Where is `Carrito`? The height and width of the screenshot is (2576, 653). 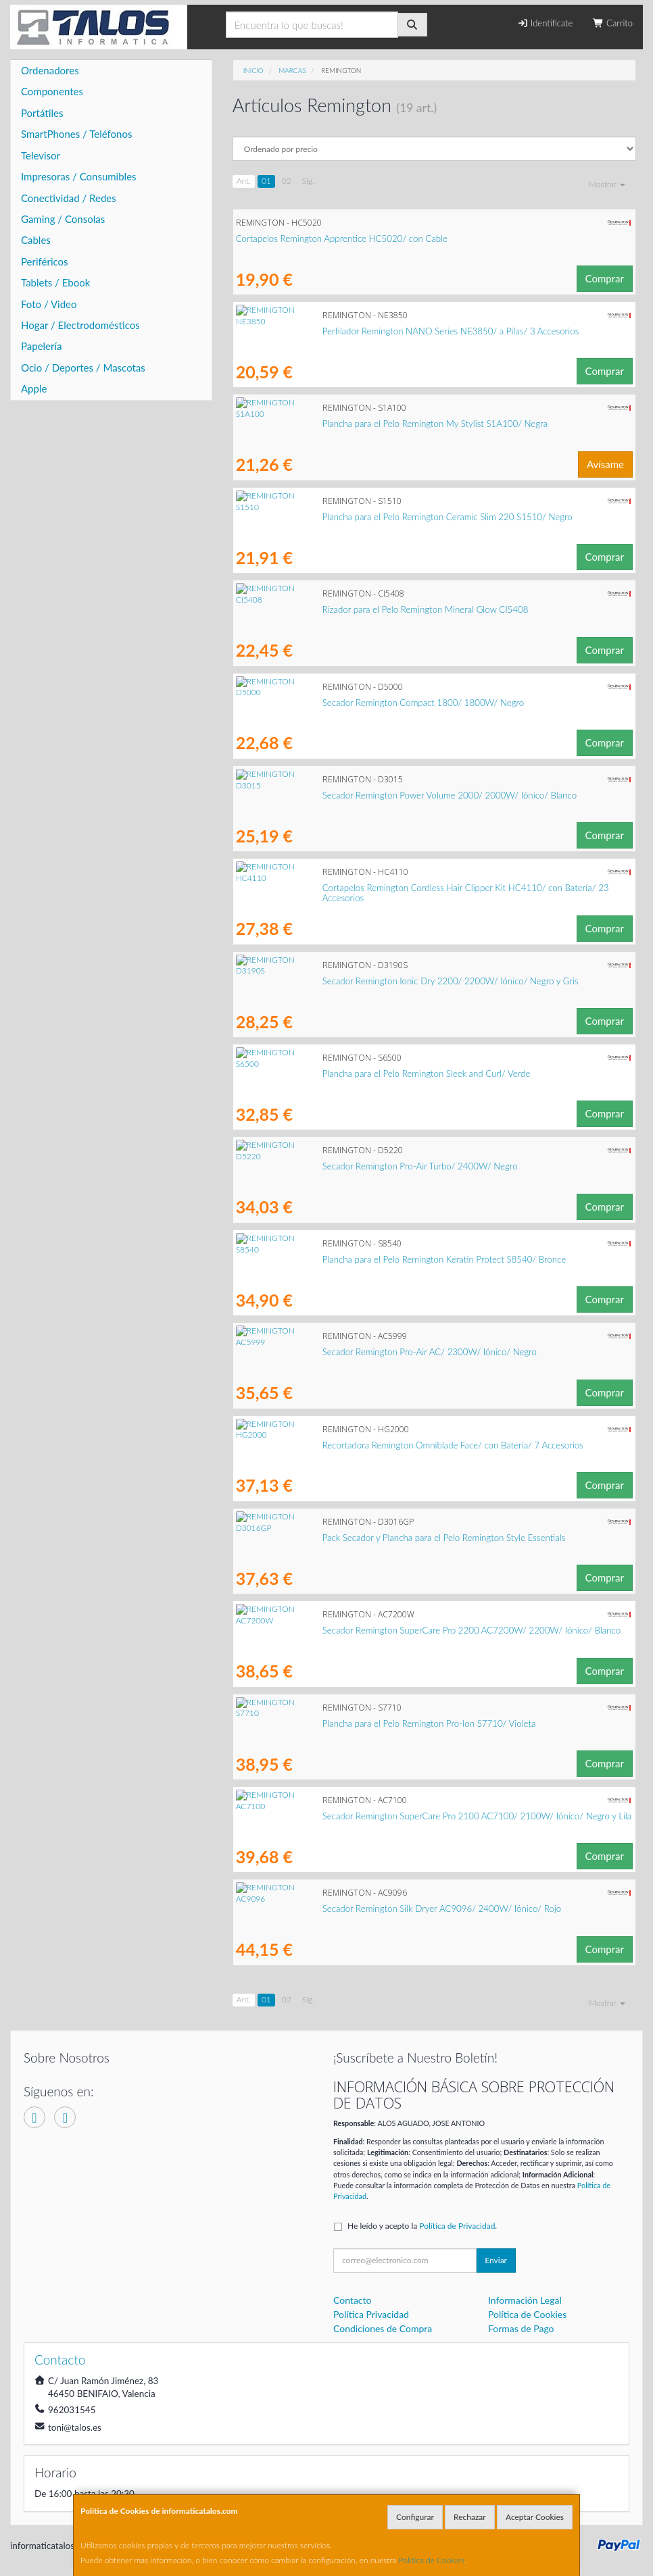 Carrito is located at coordinates (613, 23).